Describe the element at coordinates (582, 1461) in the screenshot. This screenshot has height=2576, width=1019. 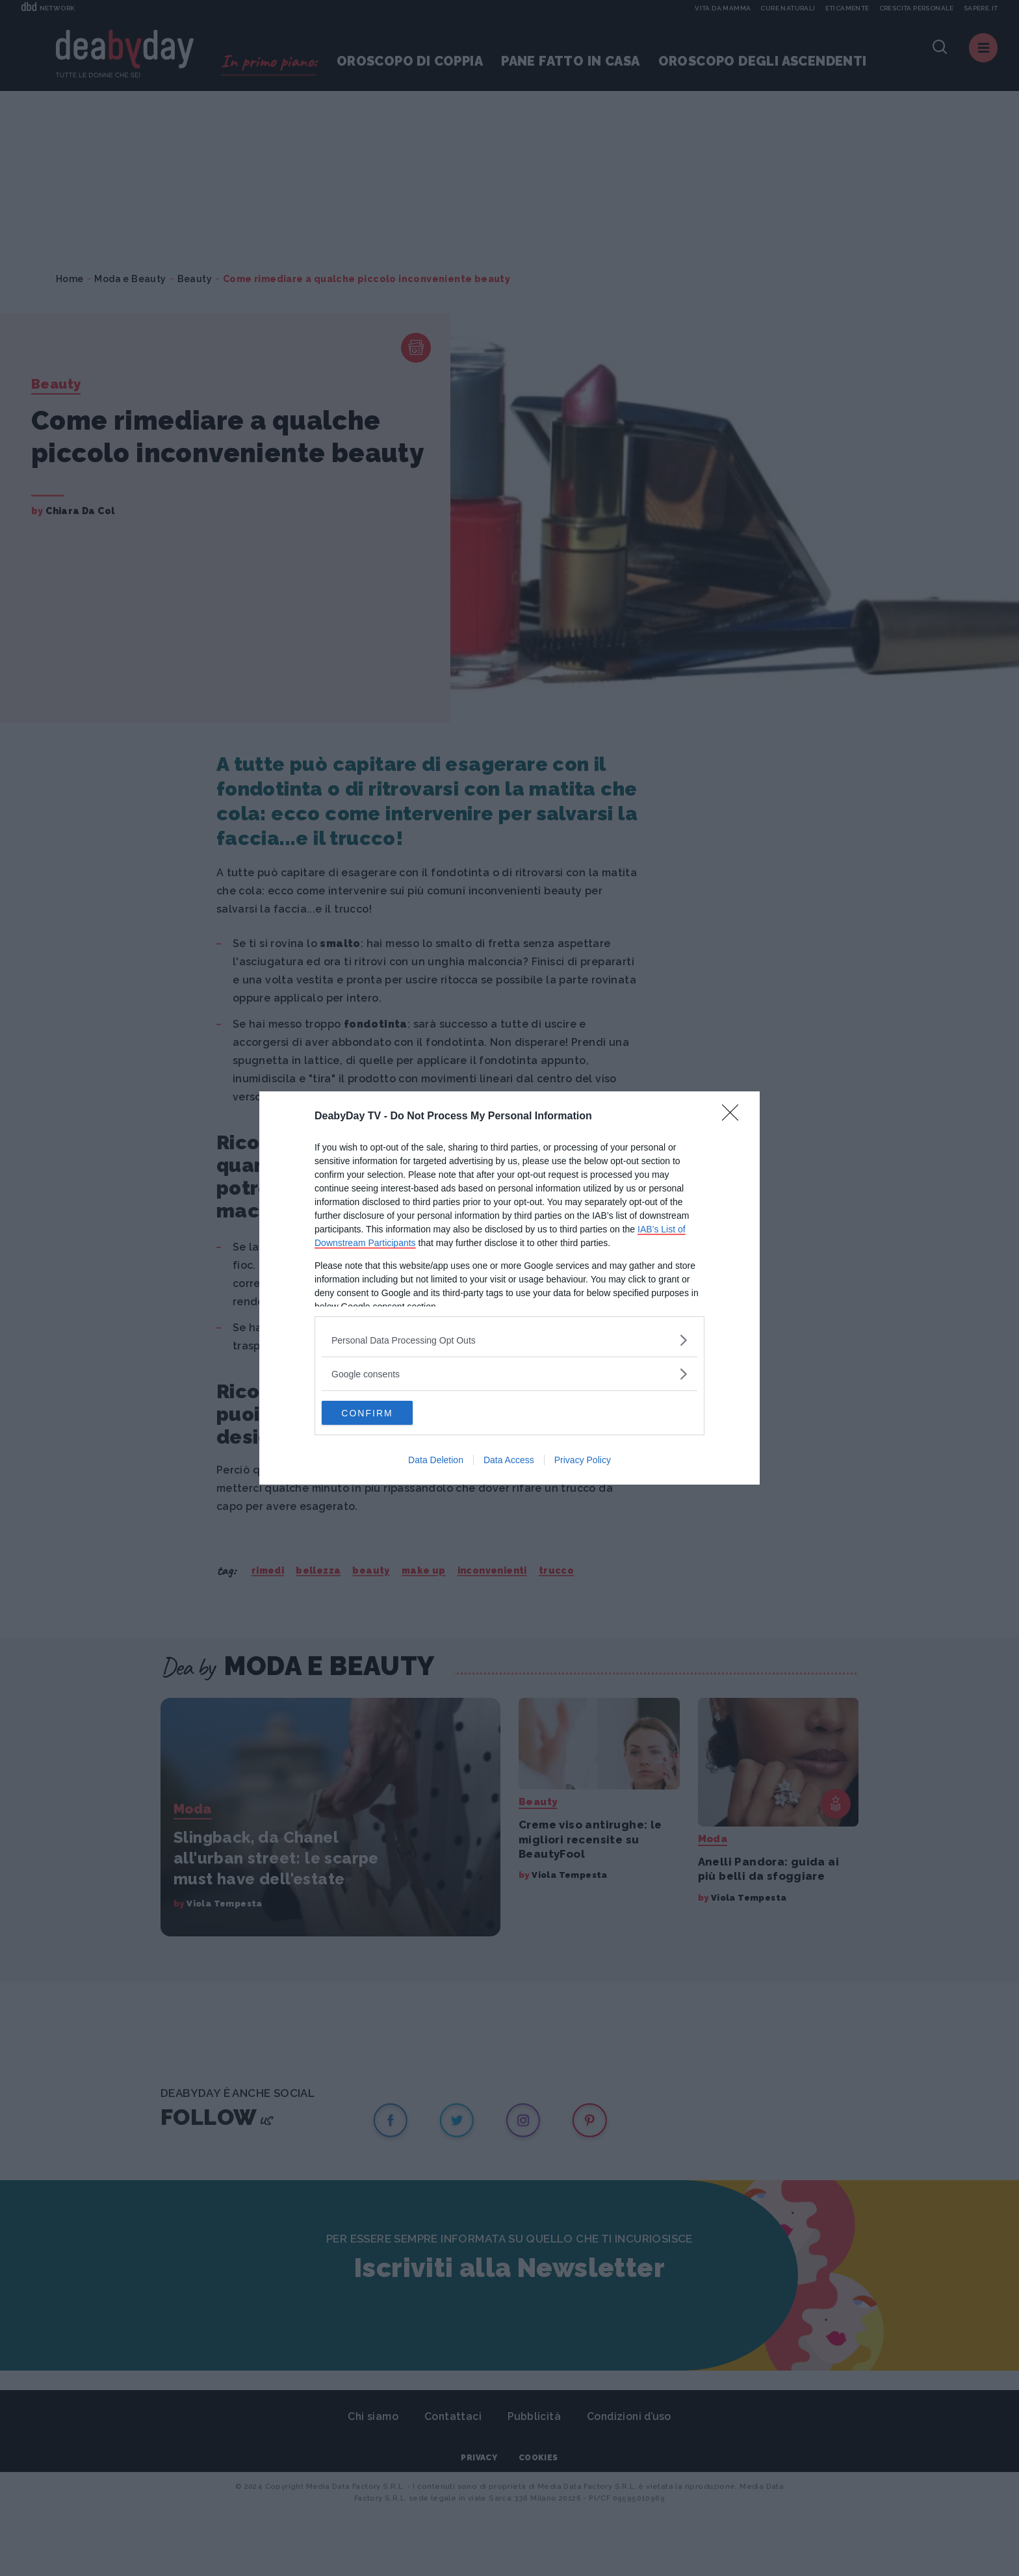
I see `Privacy Policy` at that location.